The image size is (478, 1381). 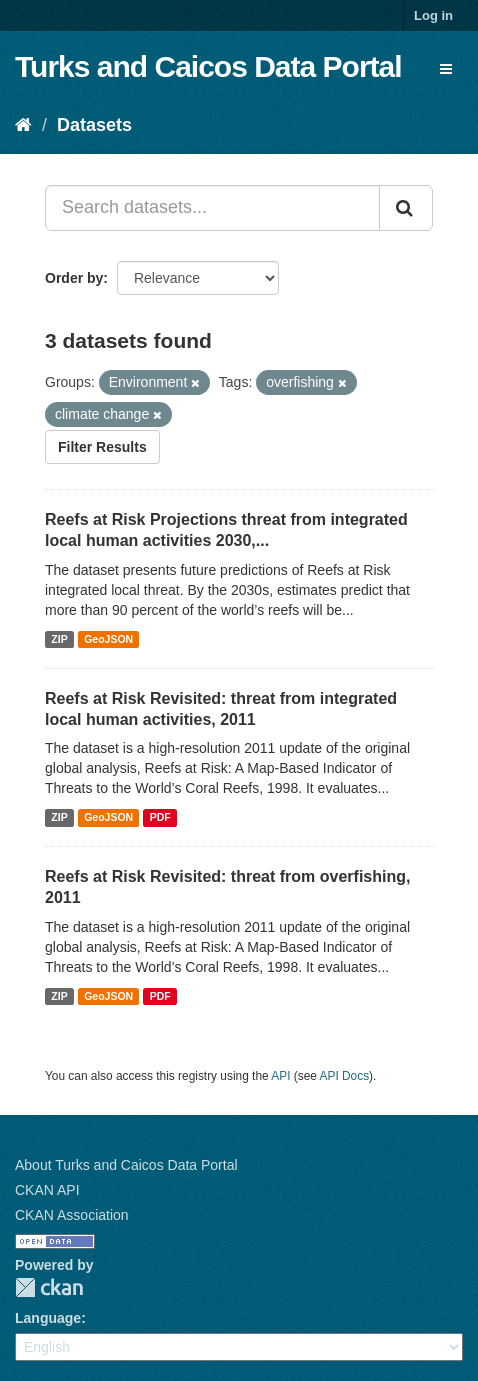 I want to click on CKAN, so click(x=49, y=1287).